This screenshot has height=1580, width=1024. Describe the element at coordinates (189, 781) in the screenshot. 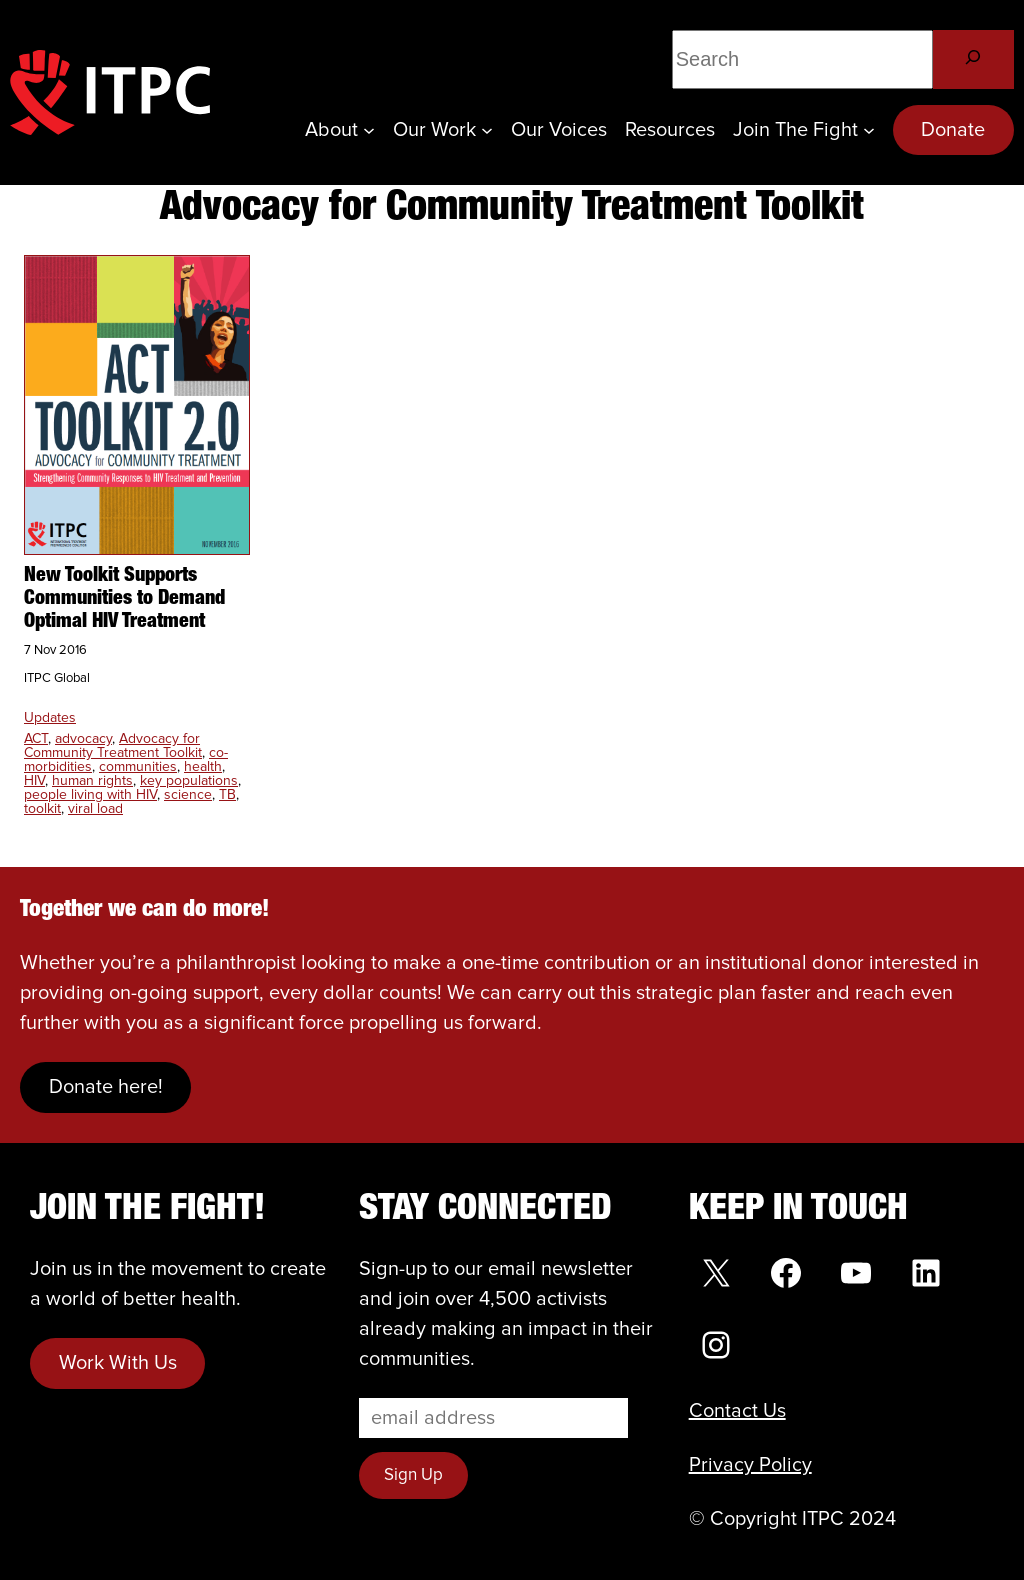

I see `key populations` at that location.